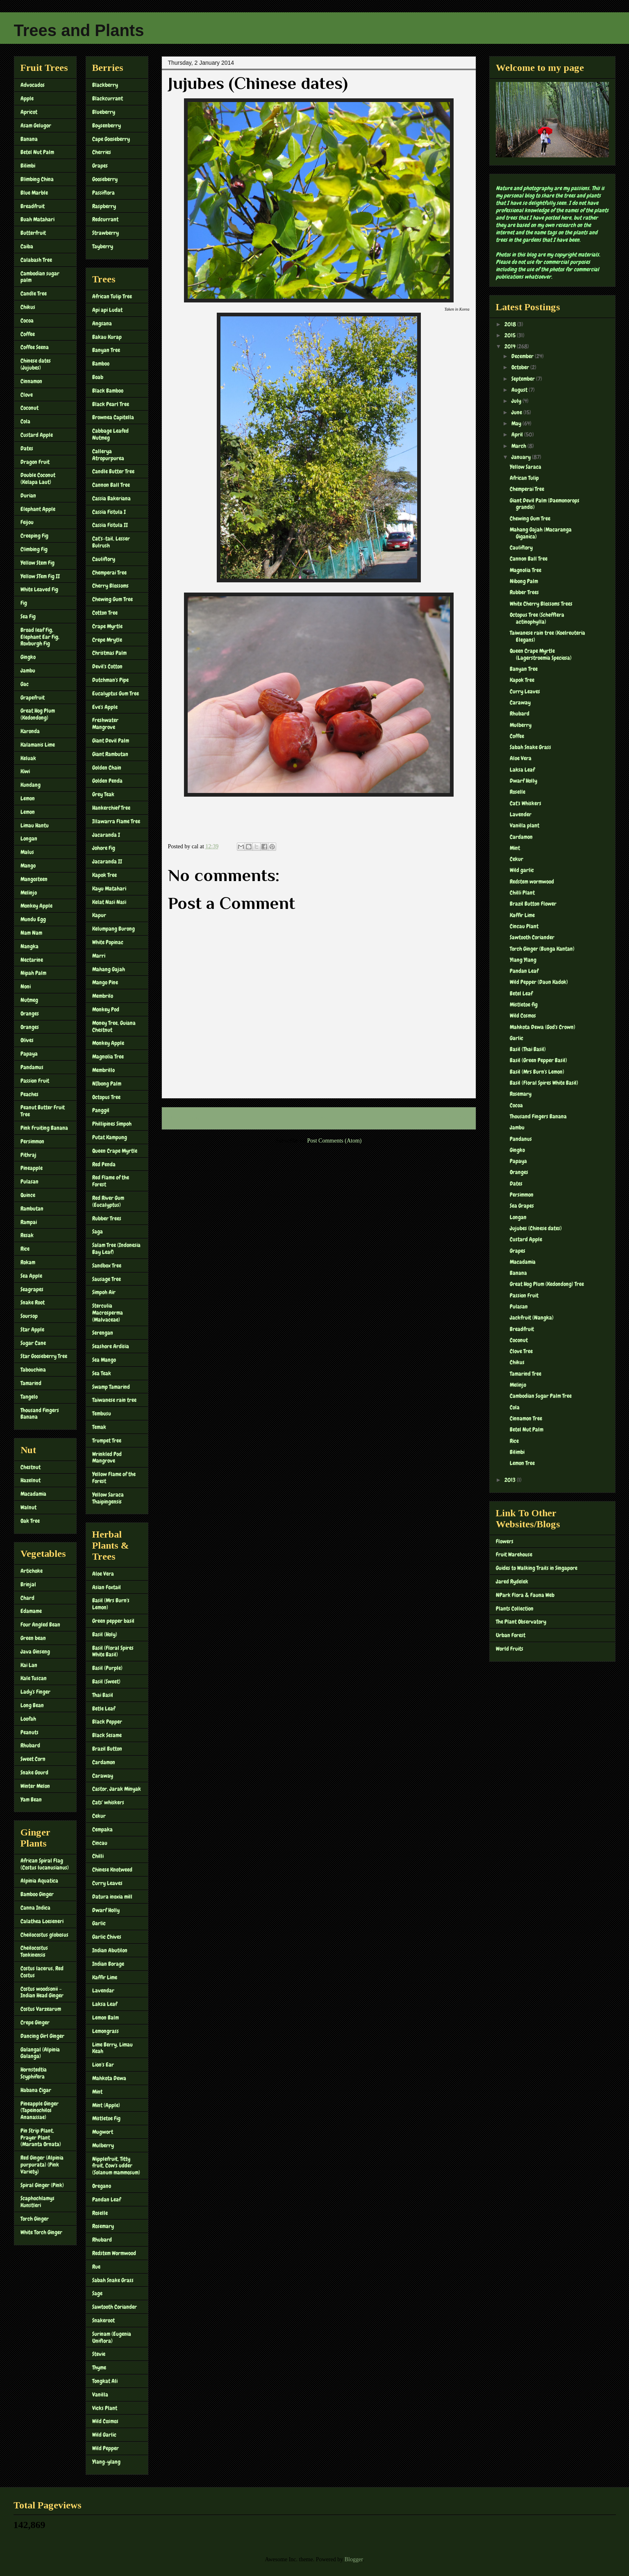 This screenshot has width=629, height=2576. What do you see at coordinates (28, 616) in the screenshot?
I see `Sea Fig` at bounding box center [28, 616].